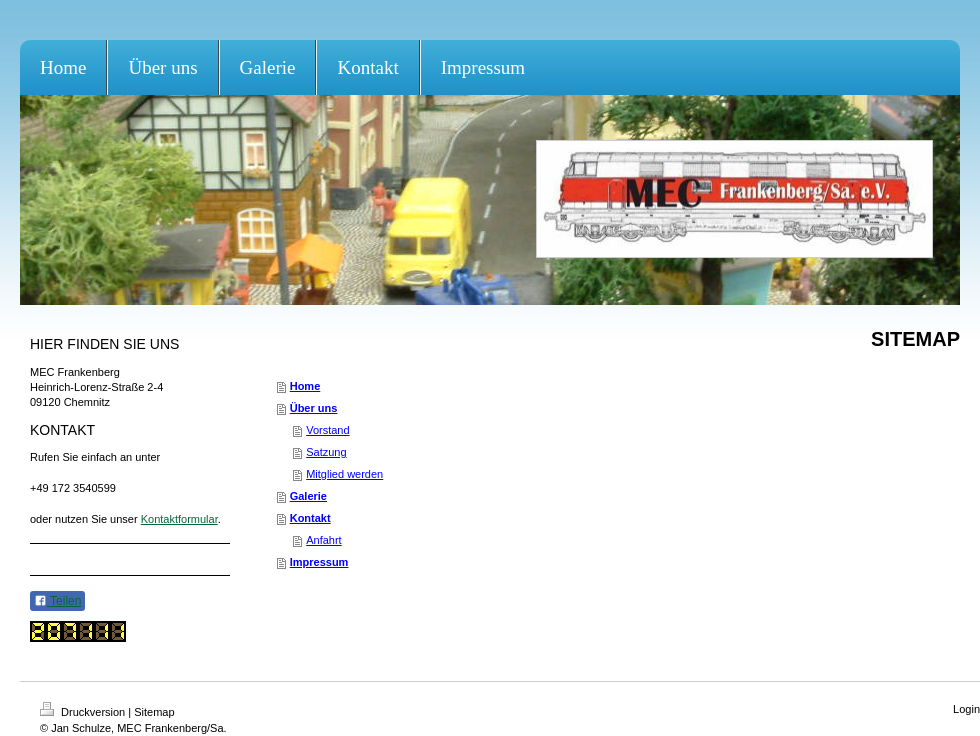  I want to click on Kontakt, so click(310, 518).